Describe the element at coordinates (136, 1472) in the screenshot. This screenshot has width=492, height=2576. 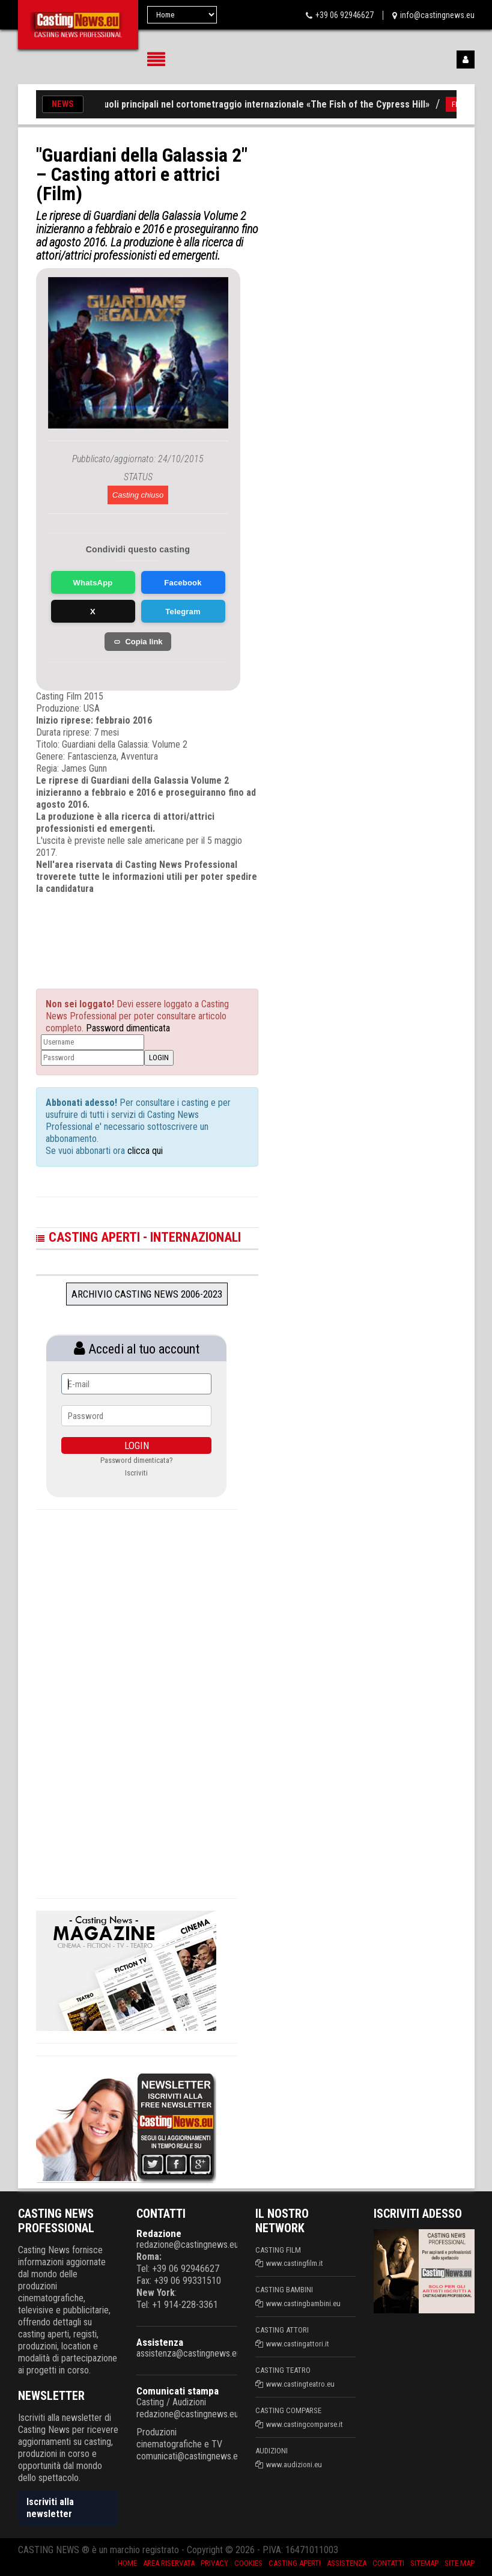
I see `Iscriviti` at that location.